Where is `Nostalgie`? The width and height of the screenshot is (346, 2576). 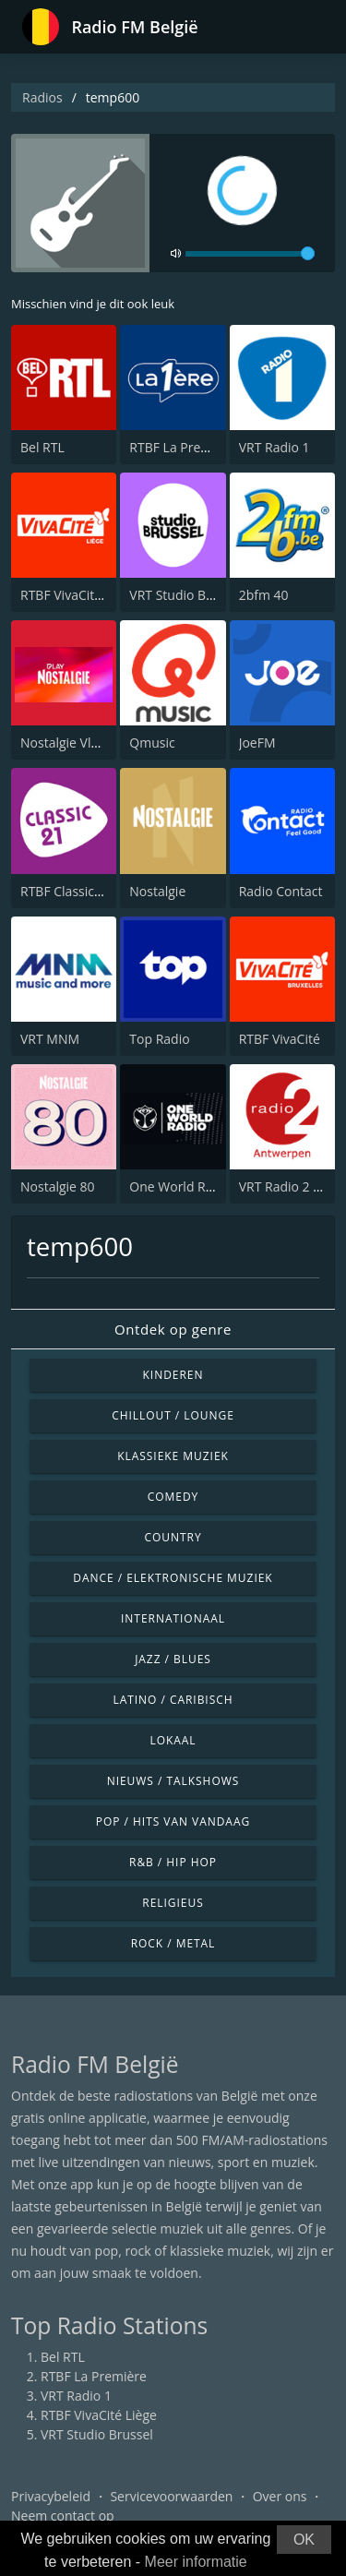 Nostalgie is located at coordinates (157, 891).